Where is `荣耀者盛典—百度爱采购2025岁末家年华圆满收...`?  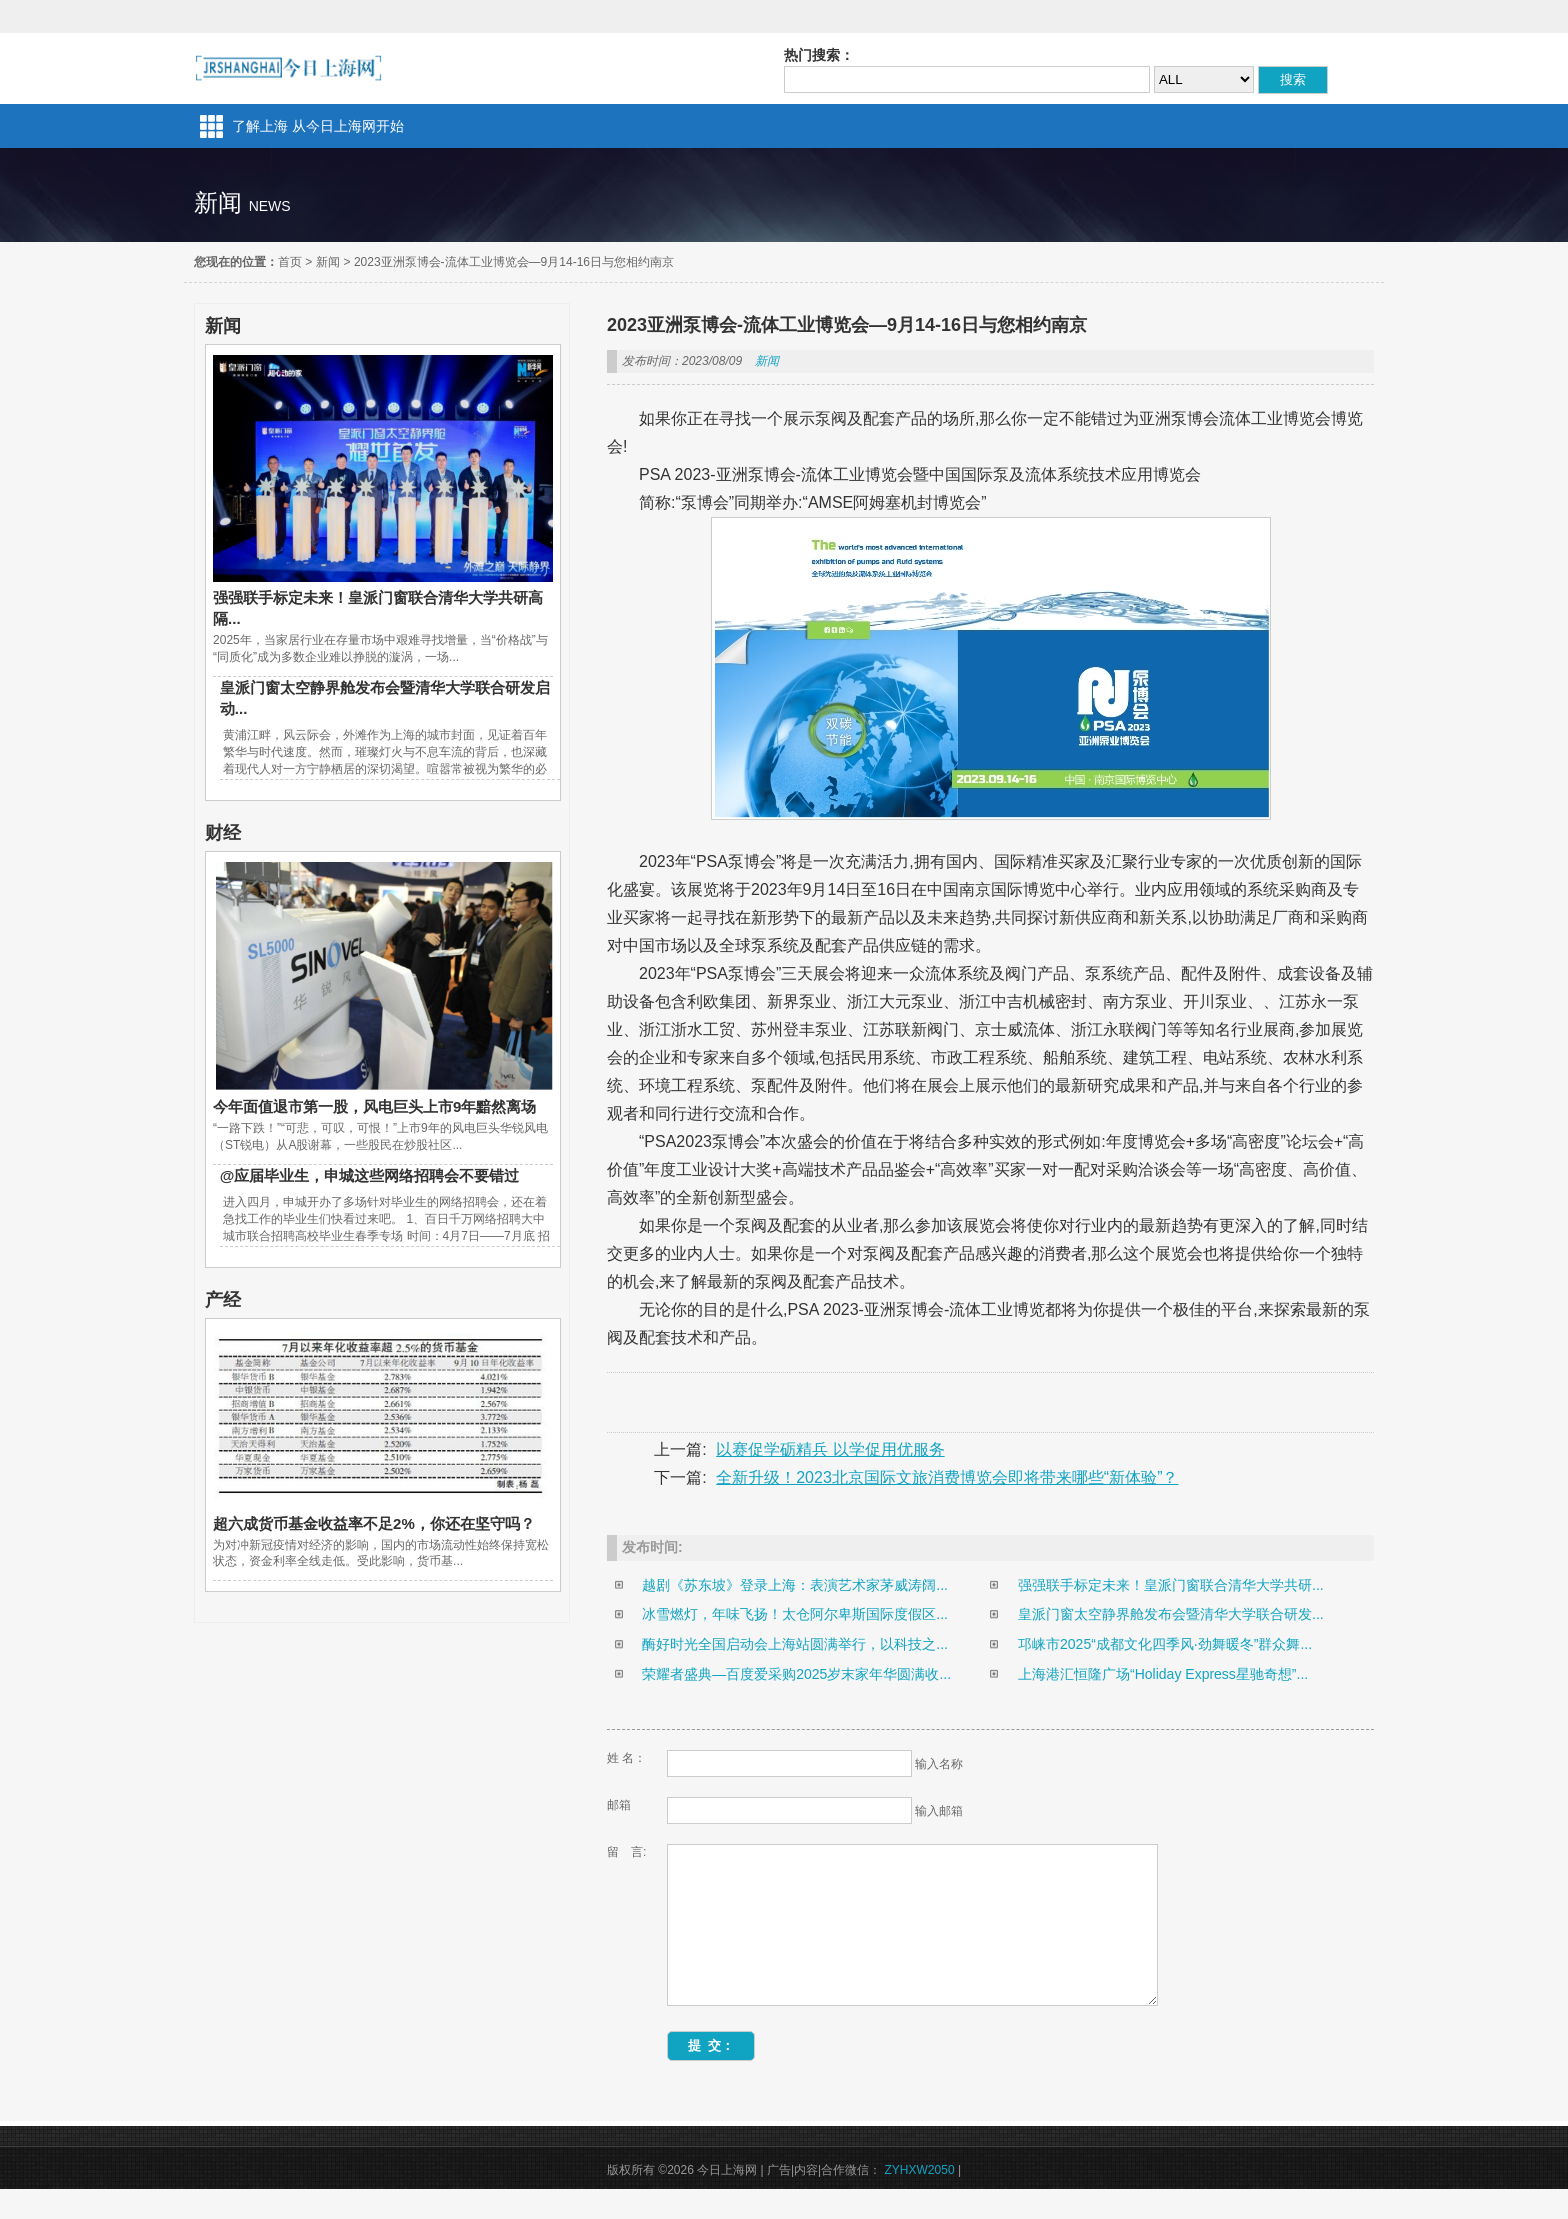
荣耀者盛典—百度爱采购2025岁末家年华圆满收... is located at coordinates (796, 1674).